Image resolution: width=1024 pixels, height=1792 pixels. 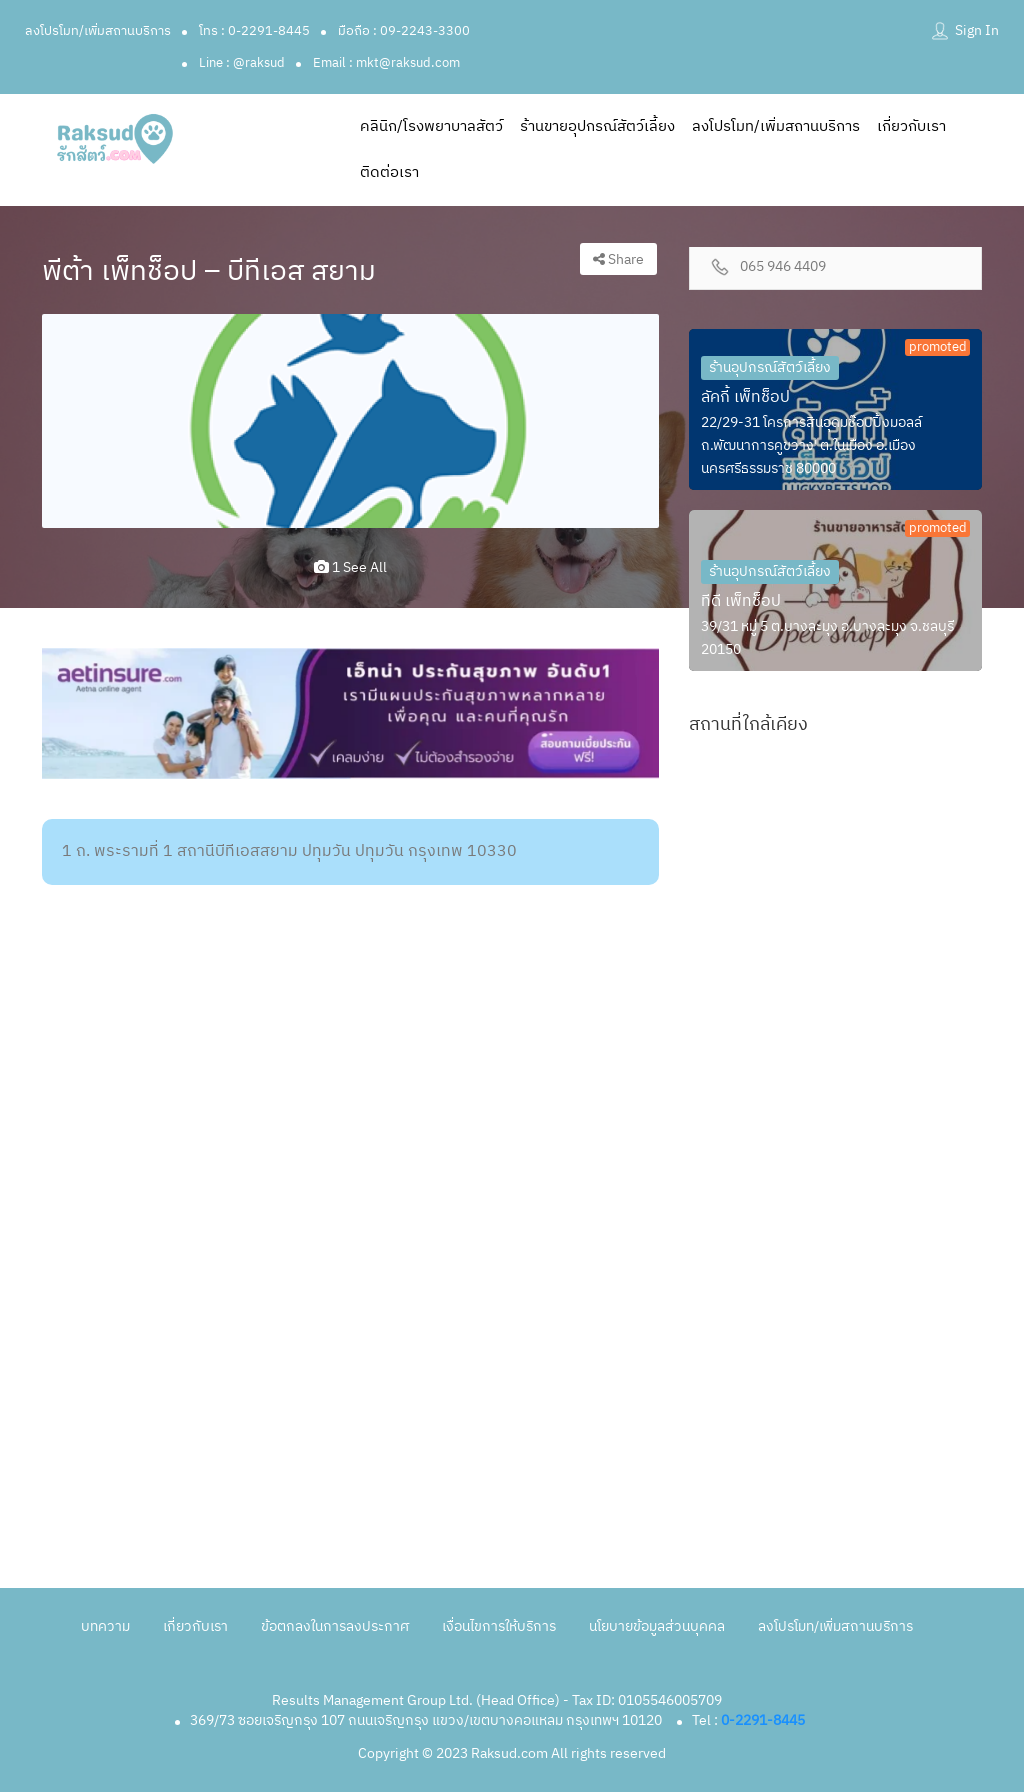 What do you see at coordinates (386, 63) in the screenshot?
I see `Email : mkt@raksud.com` at bounding box center [386, 63].